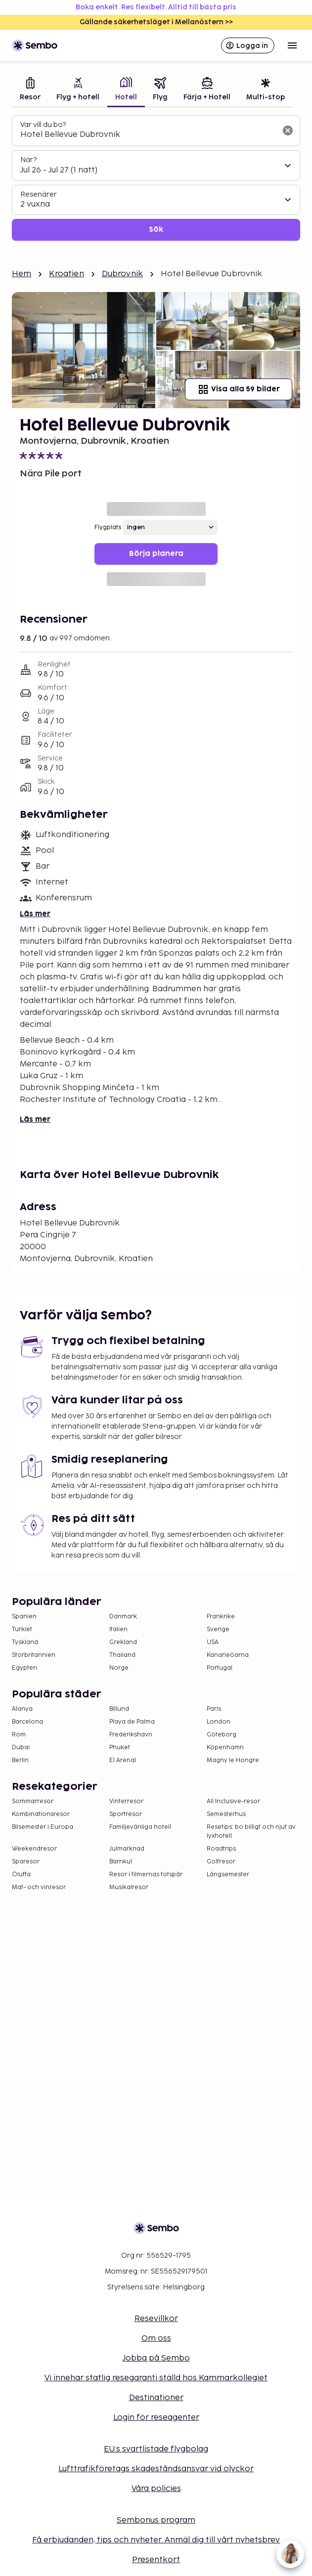  Describe the element at coordinates (228, 1655) in the screenshot. I see `Kanarieöarna` at that location.